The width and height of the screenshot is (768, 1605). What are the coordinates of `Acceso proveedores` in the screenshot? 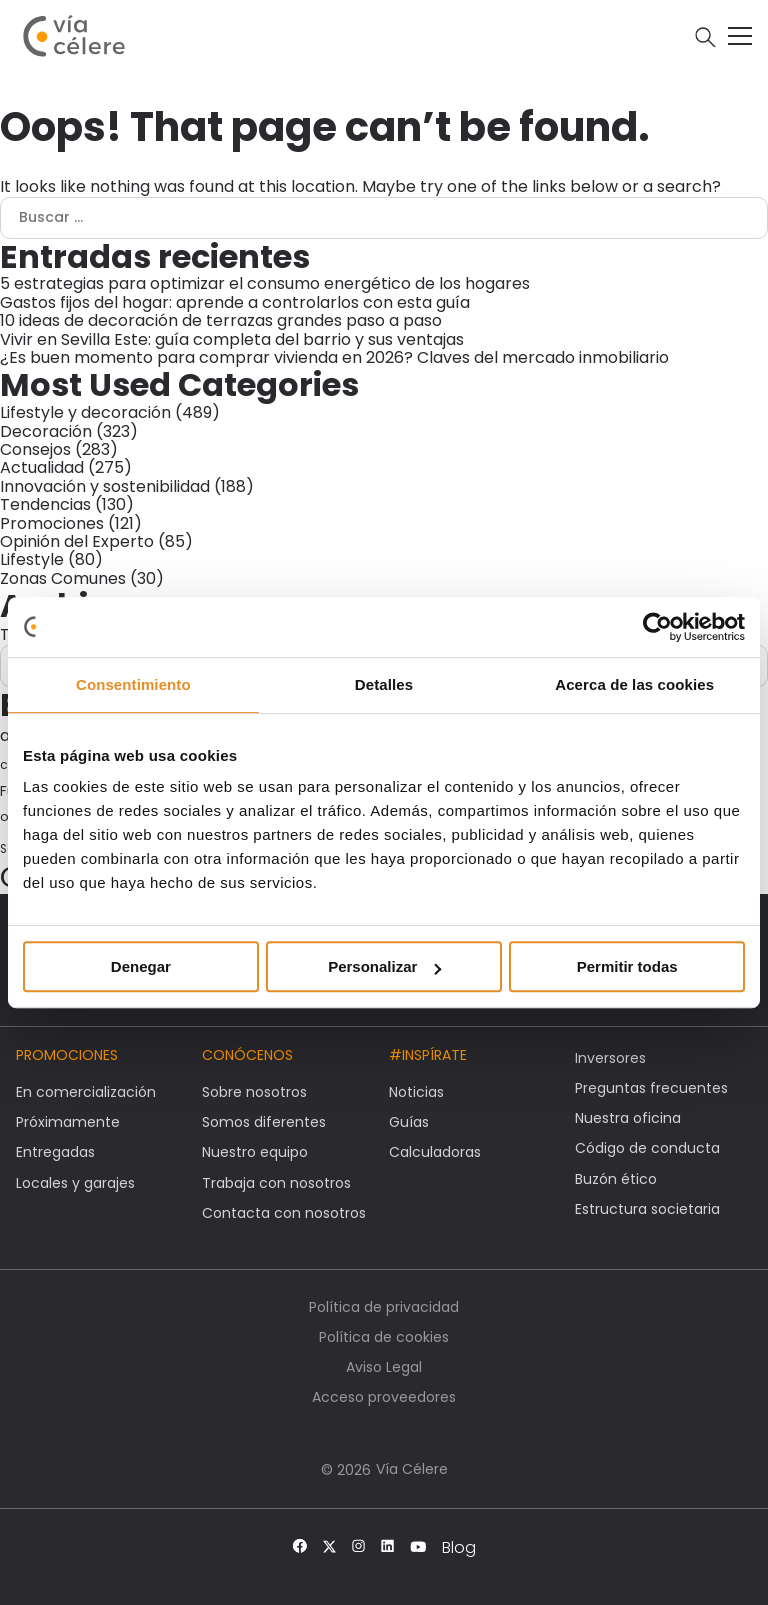 It's located at (384, 1397).